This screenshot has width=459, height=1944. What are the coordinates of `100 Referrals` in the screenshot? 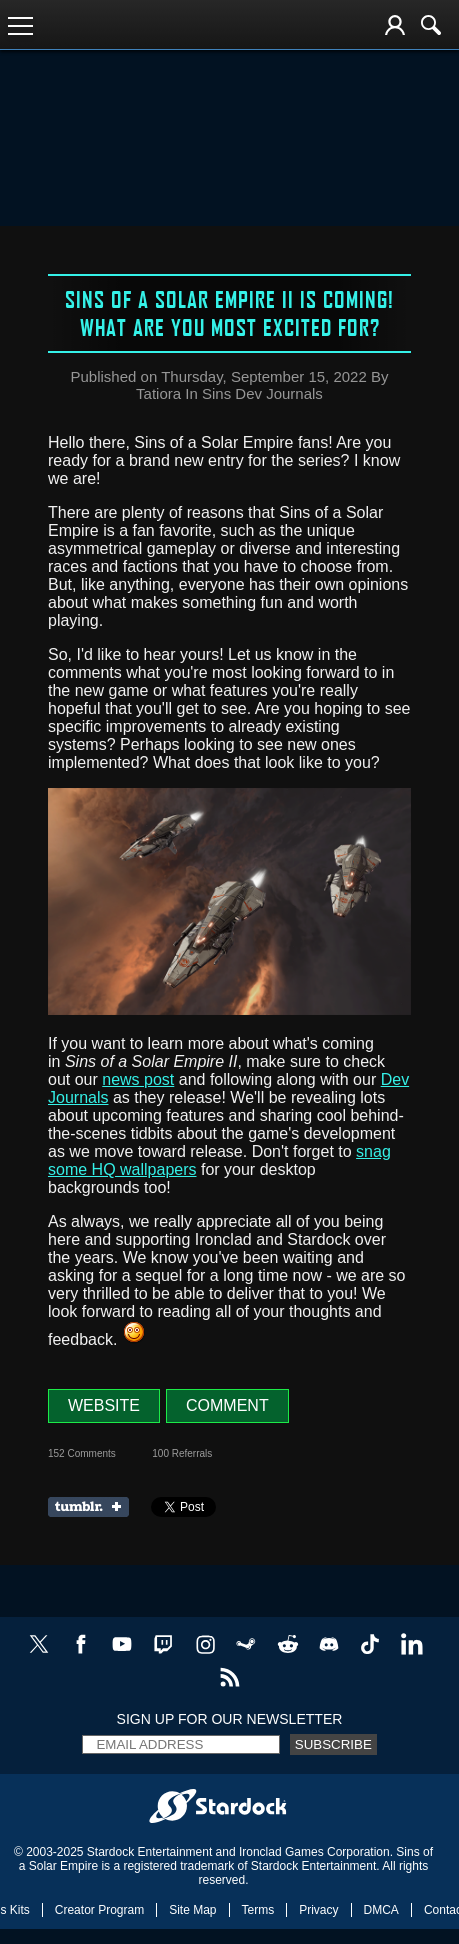 It's located at (182, 1453).